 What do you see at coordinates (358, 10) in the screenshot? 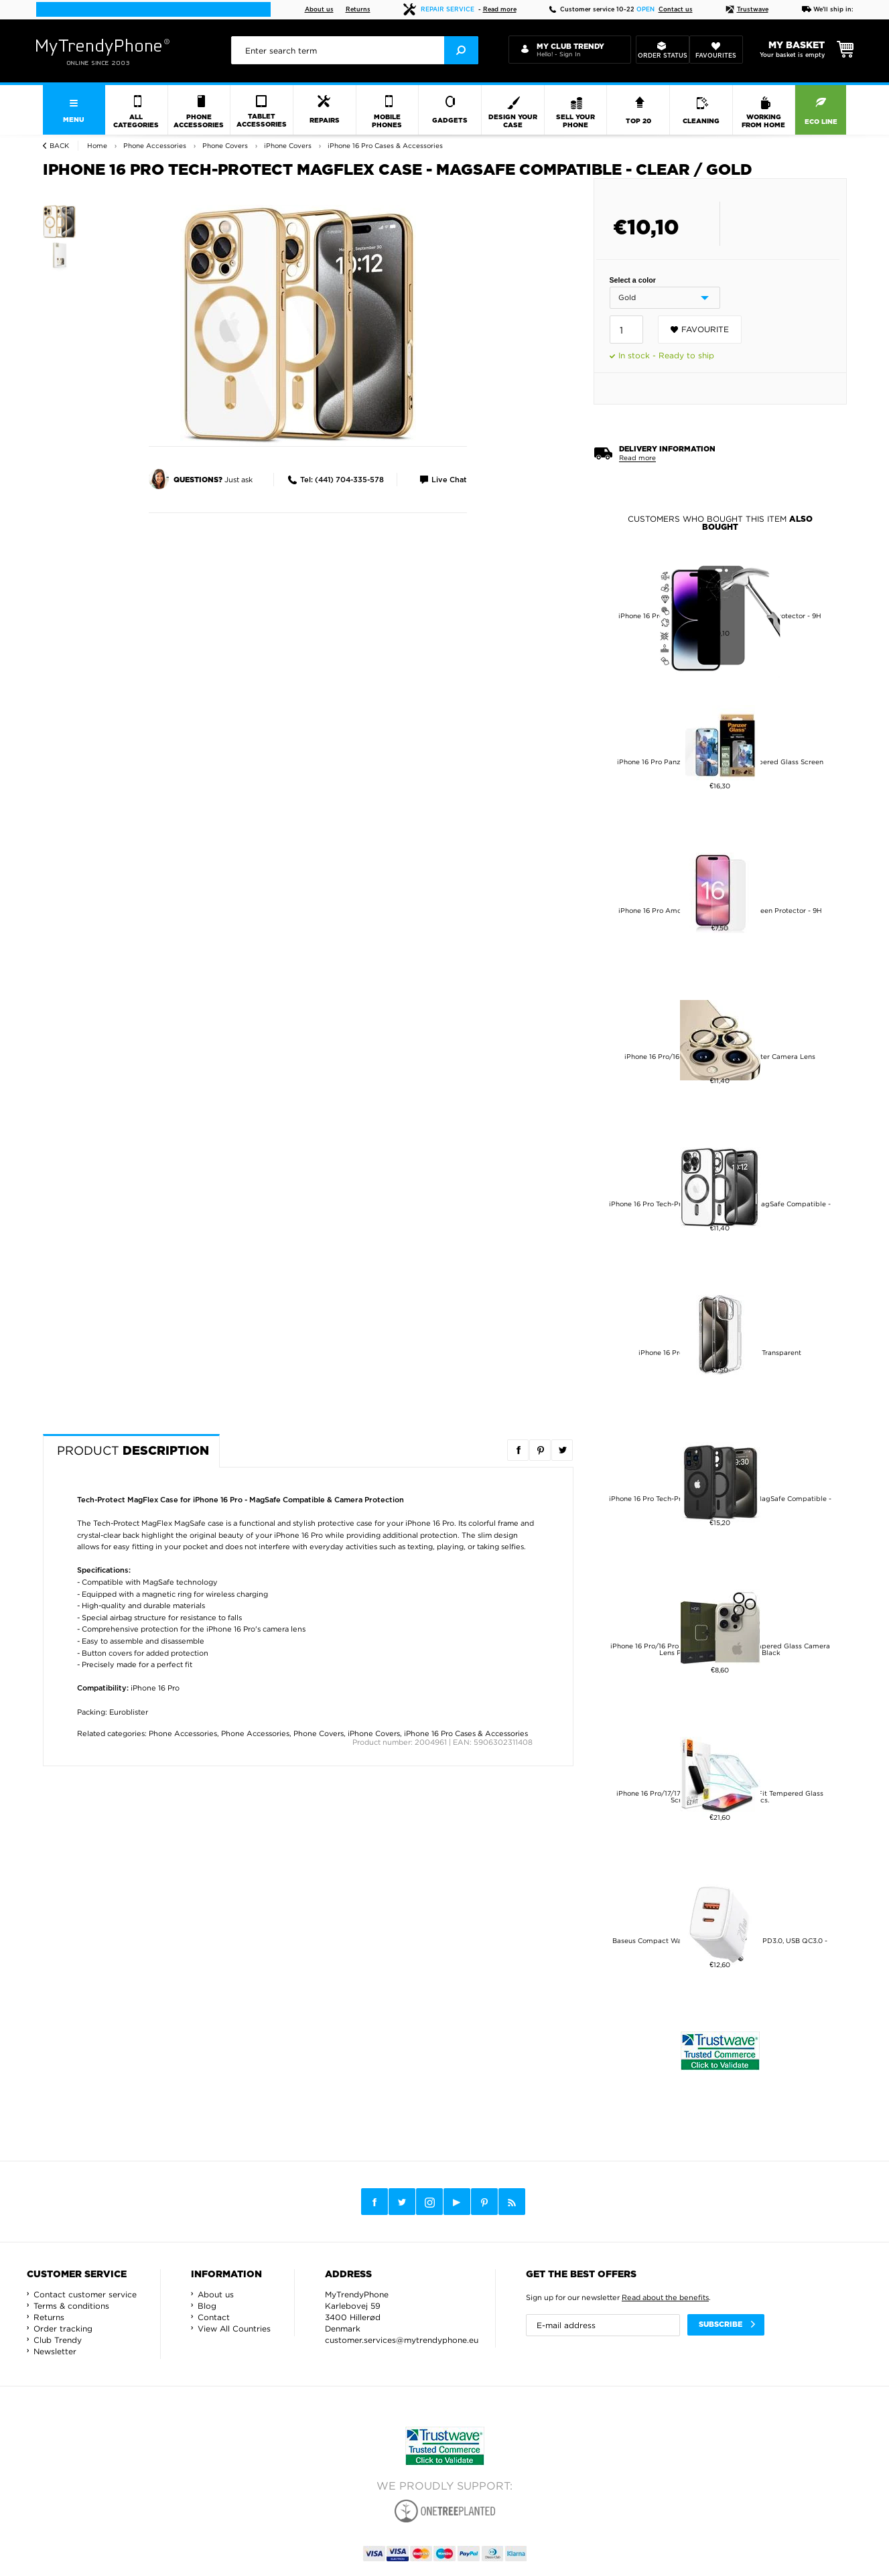
I see `Returns` at bounding box center [358, 10].